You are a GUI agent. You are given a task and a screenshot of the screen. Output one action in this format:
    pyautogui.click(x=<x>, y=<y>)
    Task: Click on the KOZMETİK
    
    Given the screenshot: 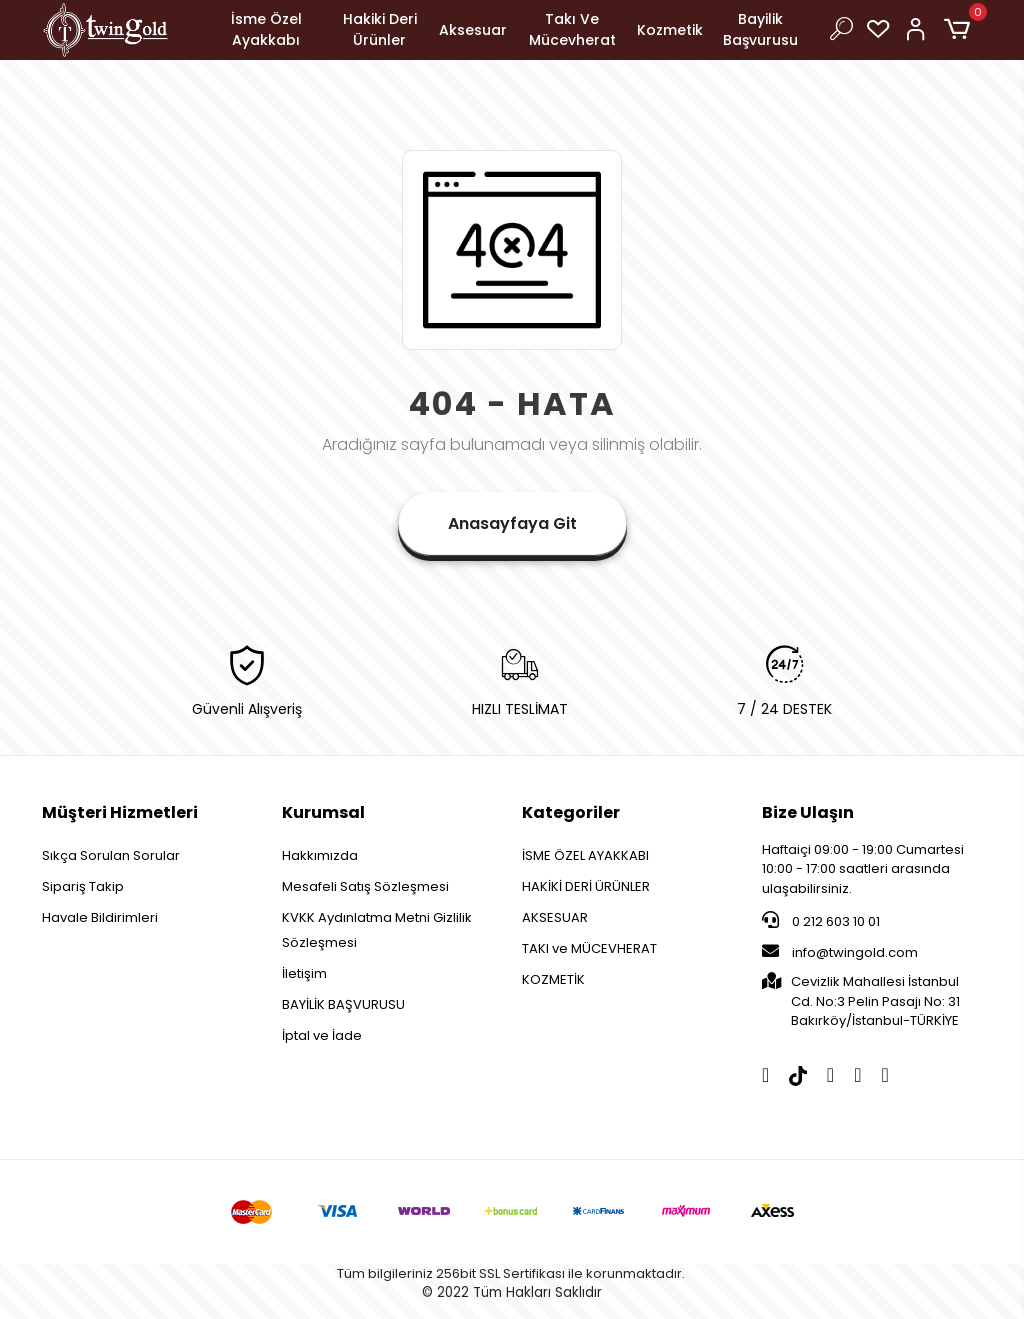 What is the action you would take?
    pyautogui.click(x=553, y=979)
    